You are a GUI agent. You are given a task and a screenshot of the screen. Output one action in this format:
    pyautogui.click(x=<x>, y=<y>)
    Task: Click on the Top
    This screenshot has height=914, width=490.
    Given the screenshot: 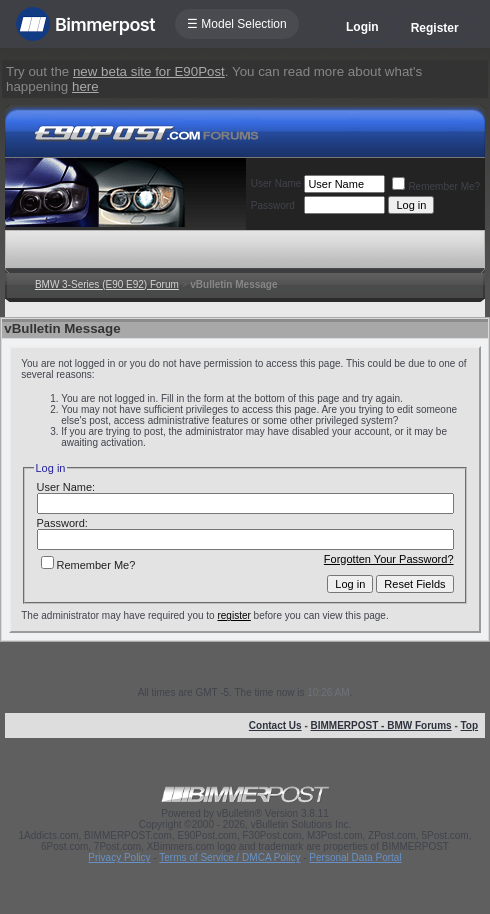 What is the action you would take?
    pyautogui.click(x=470, y=725)
    